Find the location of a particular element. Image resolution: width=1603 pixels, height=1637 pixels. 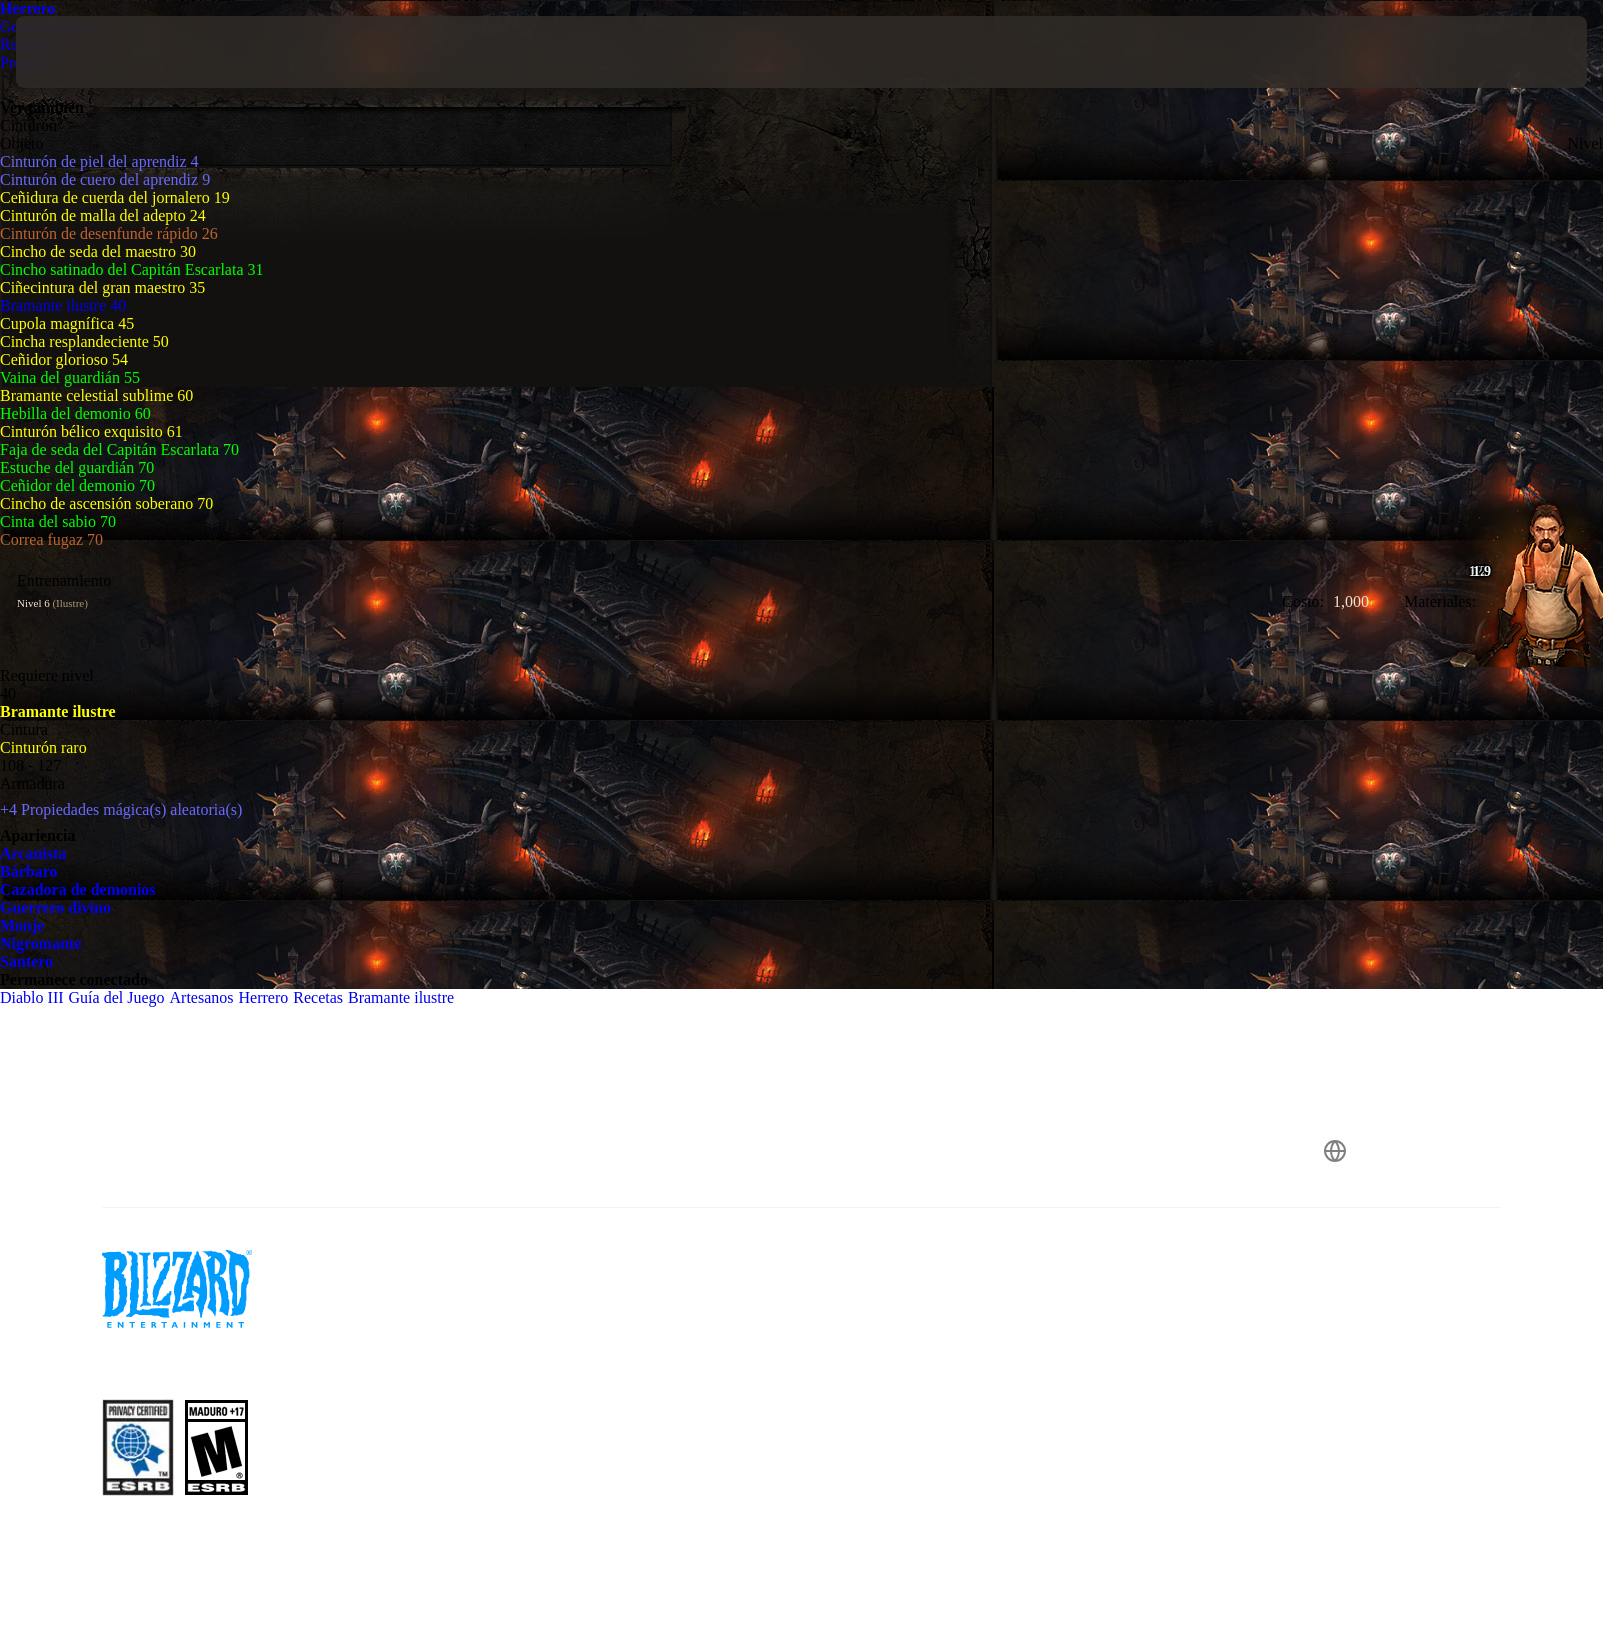

Herrero is located at coordinates (27, 8).